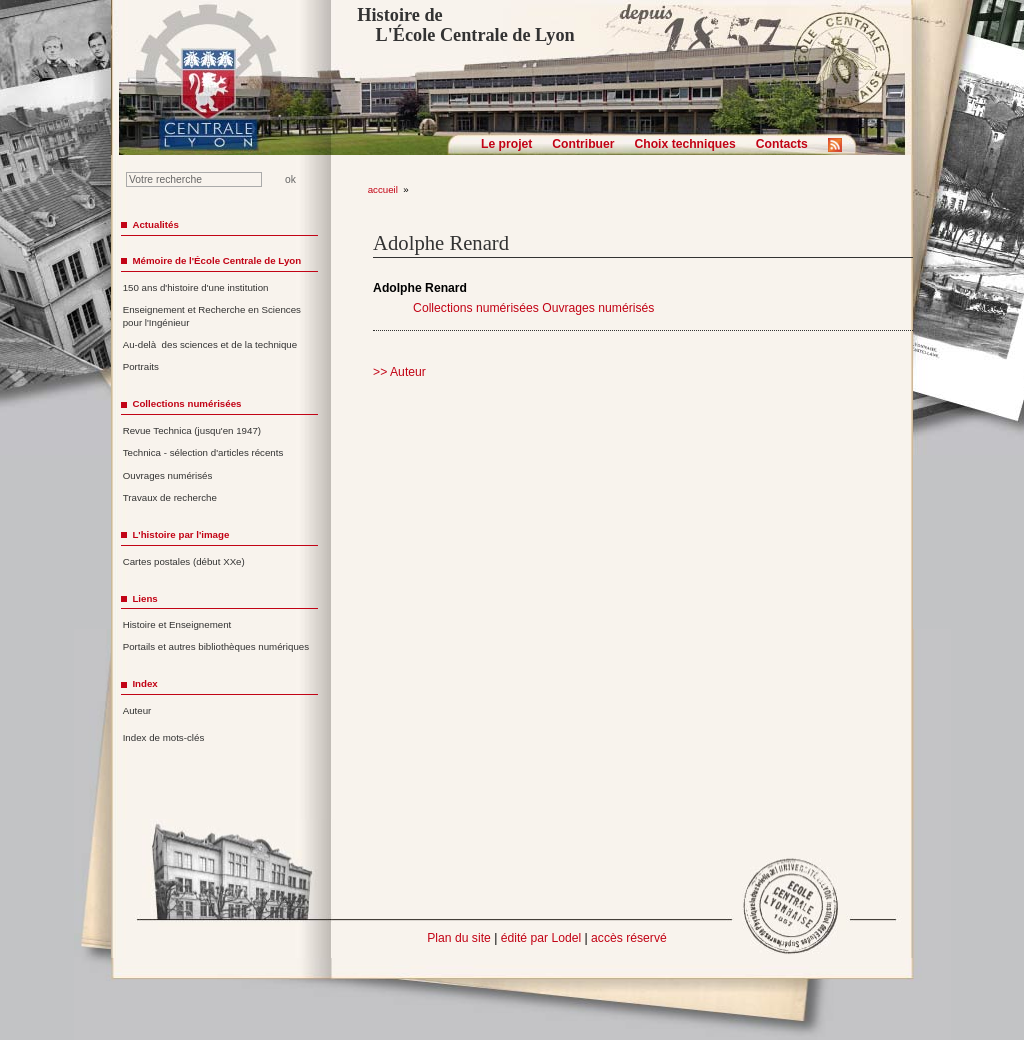  I want to click on Choix techniques, so click(684, 144).